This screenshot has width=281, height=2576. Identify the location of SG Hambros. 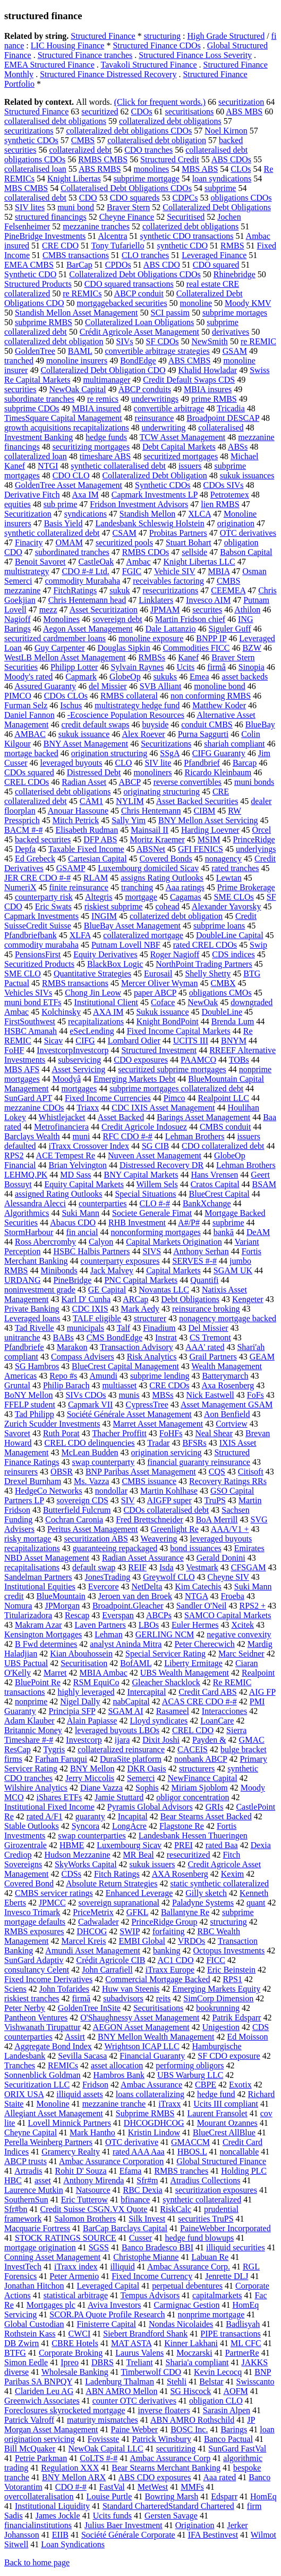
(37, 1366).